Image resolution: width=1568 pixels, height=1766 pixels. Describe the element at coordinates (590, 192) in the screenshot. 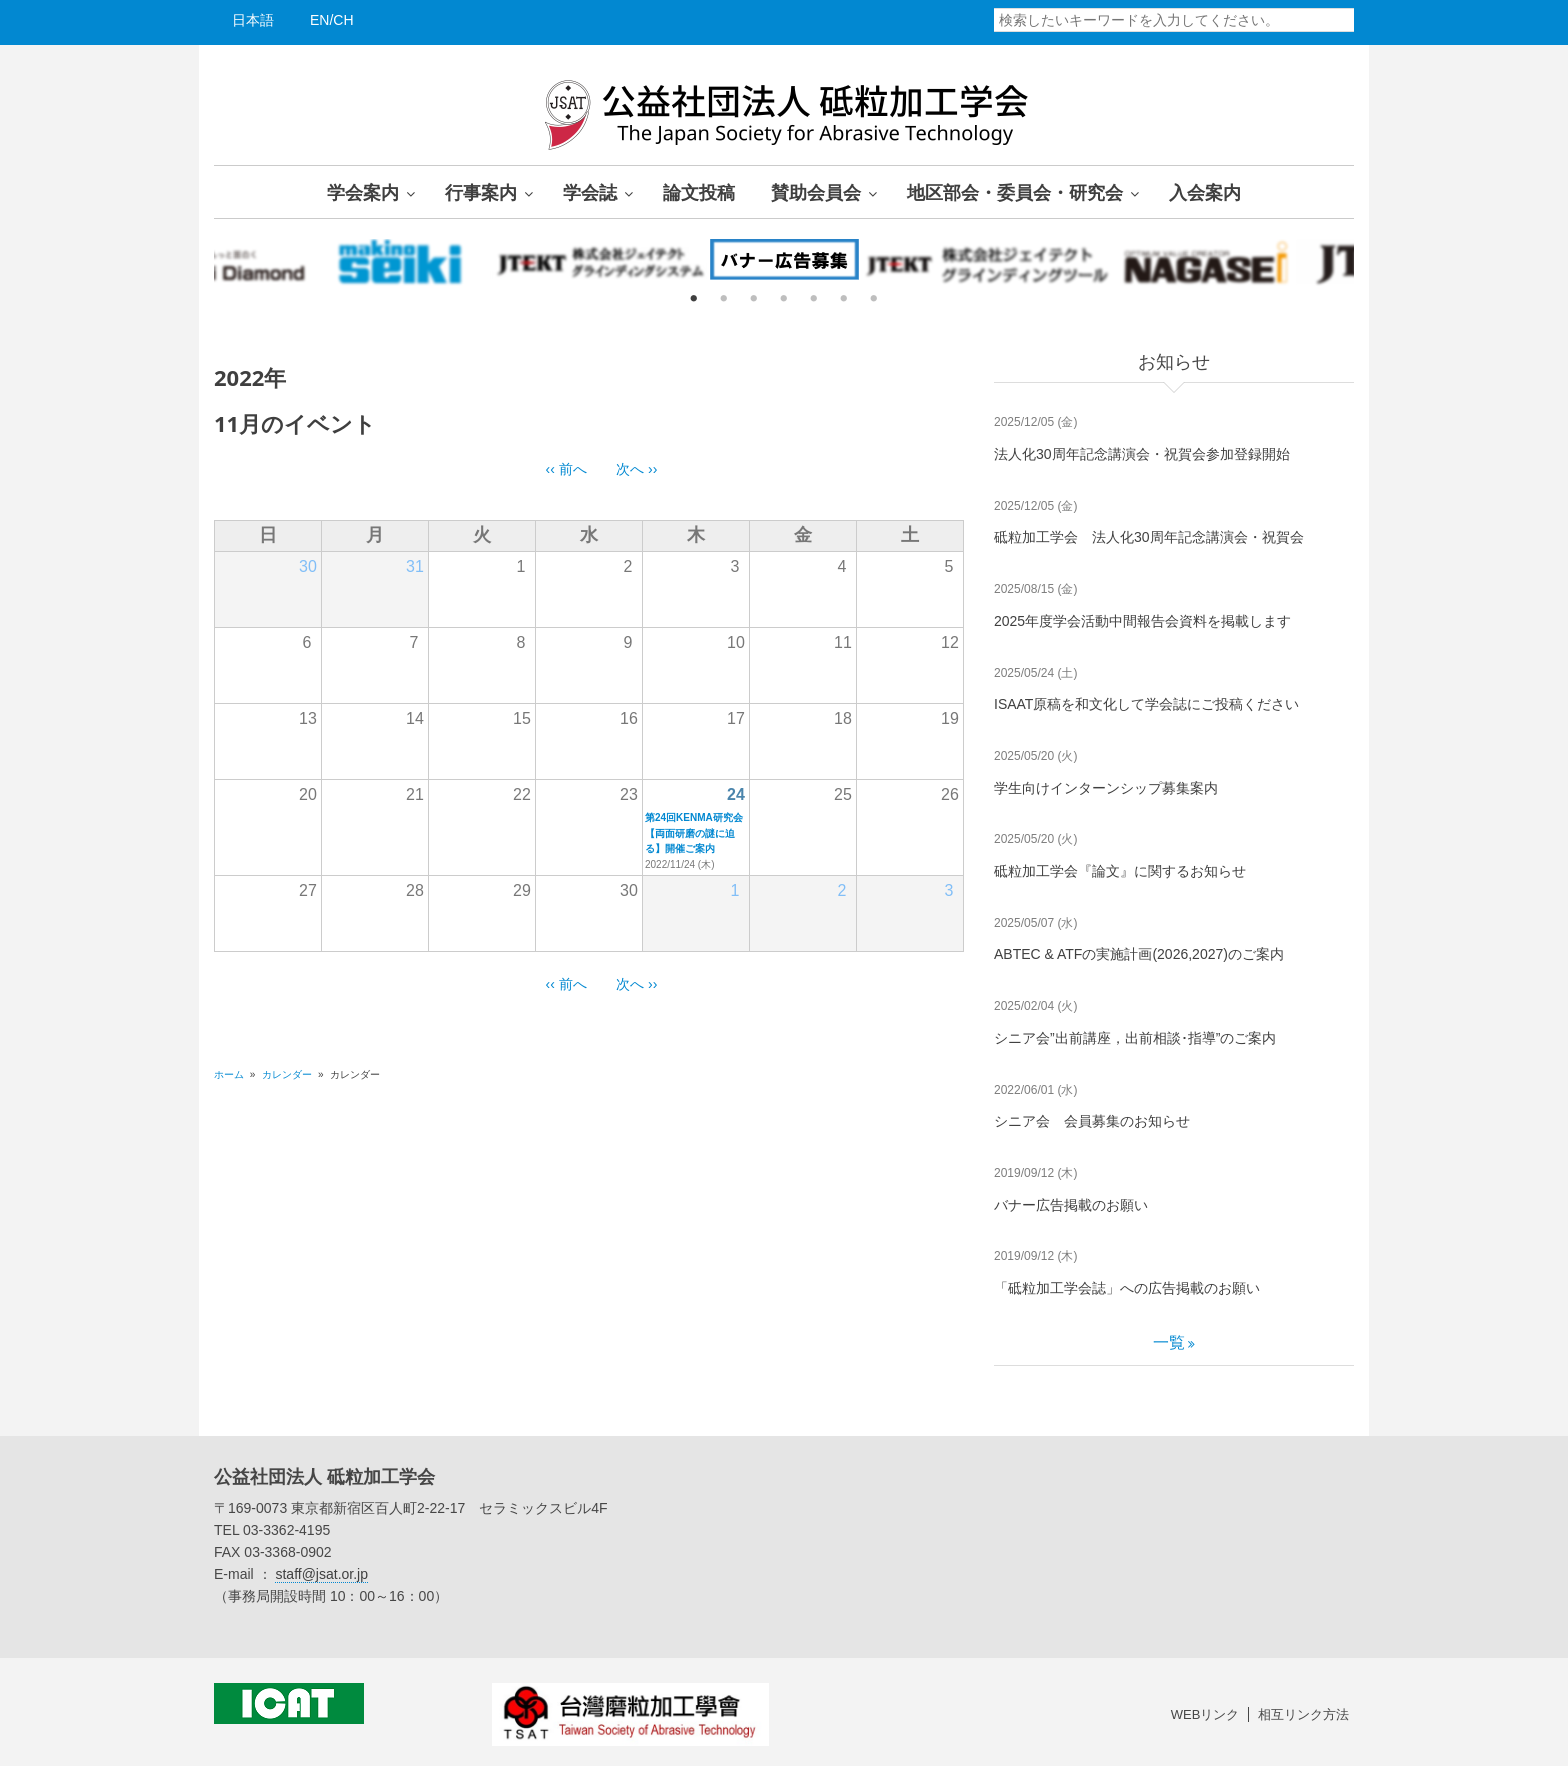

I see `学会誌` at that location.